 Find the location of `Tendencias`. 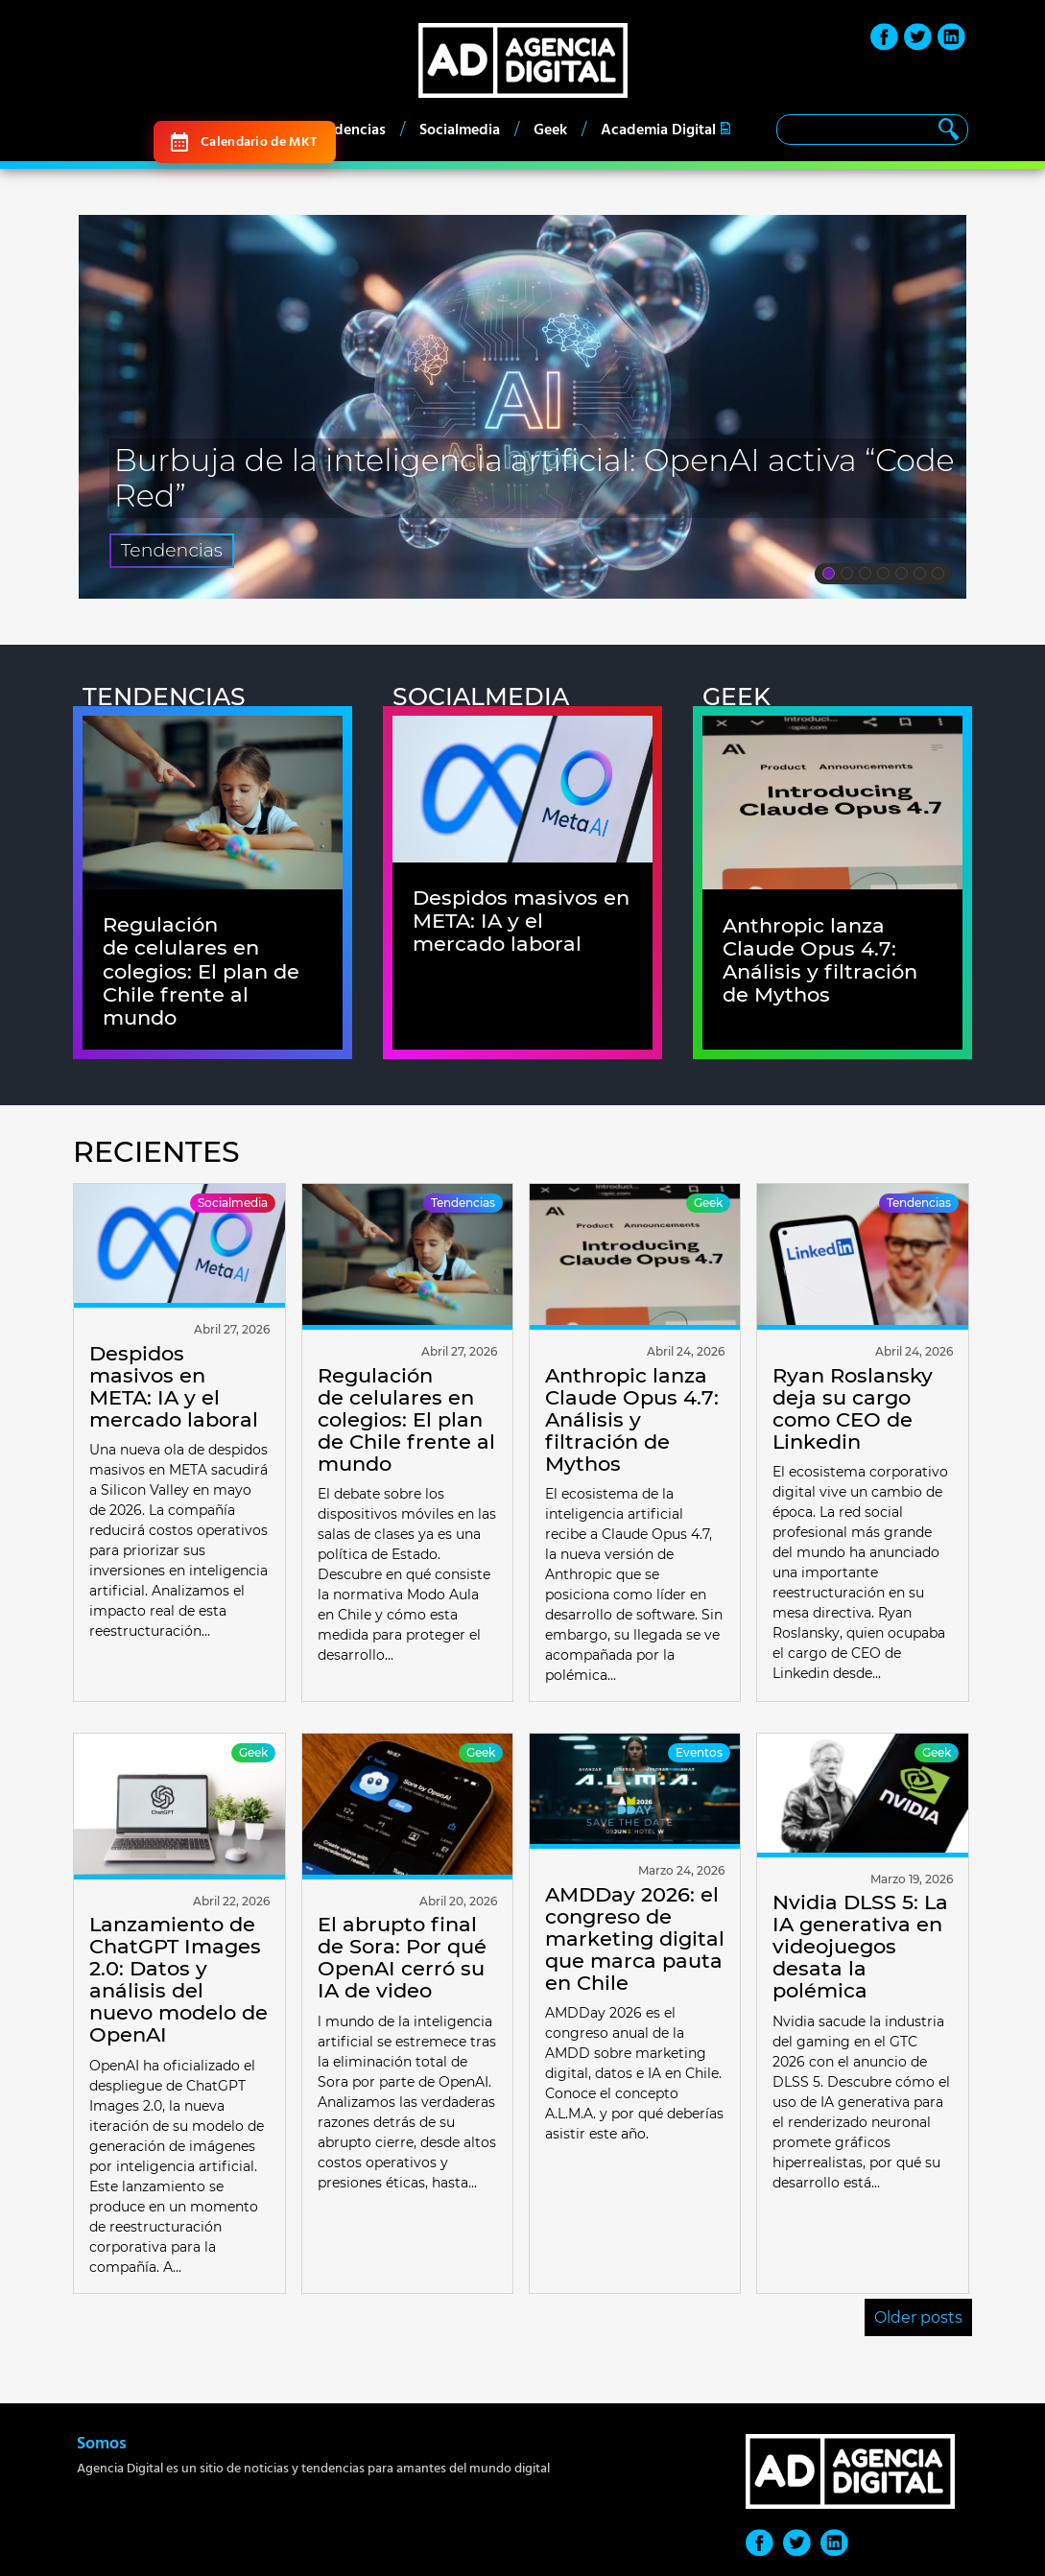

Tendencias is located at coordinates (348, 129).